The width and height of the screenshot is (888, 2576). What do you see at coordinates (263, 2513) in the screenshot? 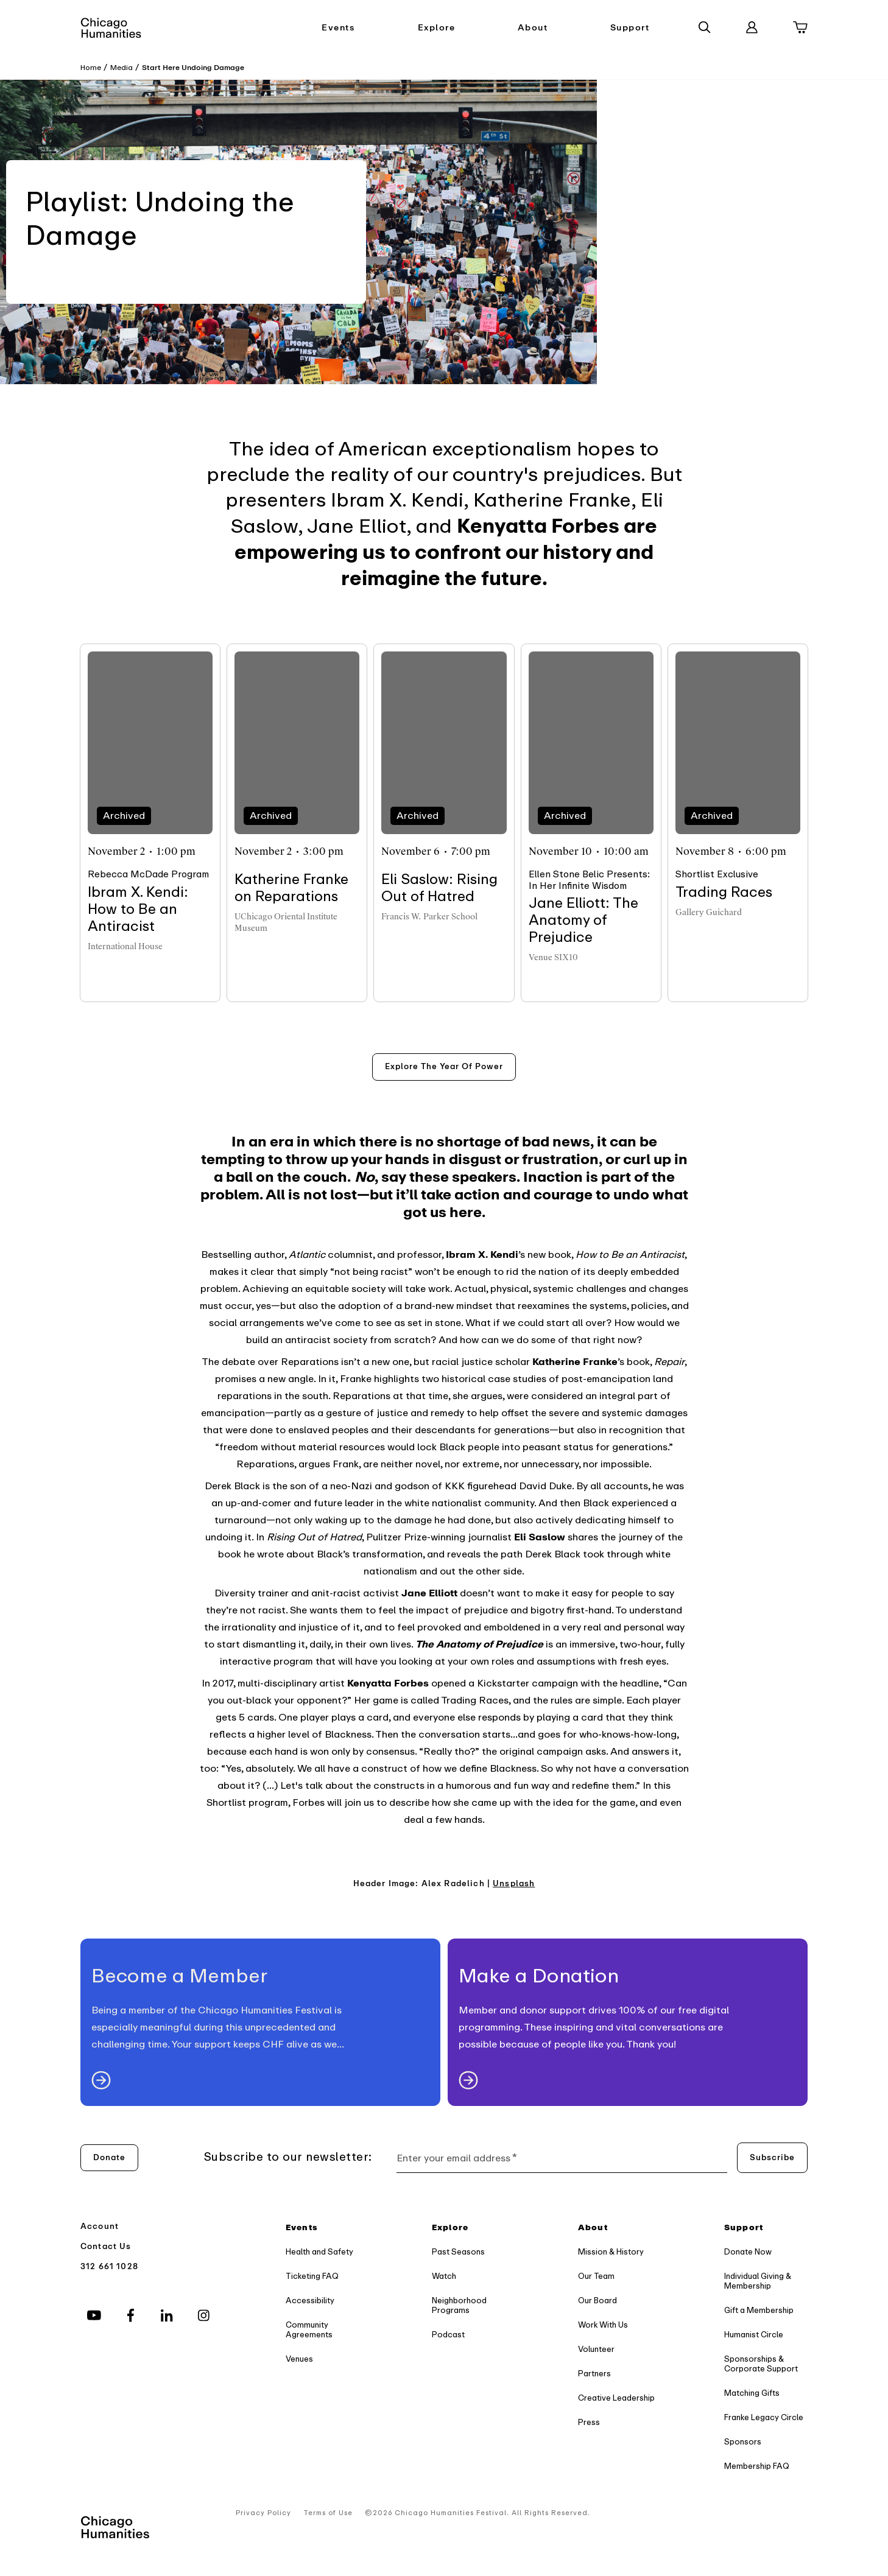
I see `Privacy Policy` at bounding box center [263, 2513].